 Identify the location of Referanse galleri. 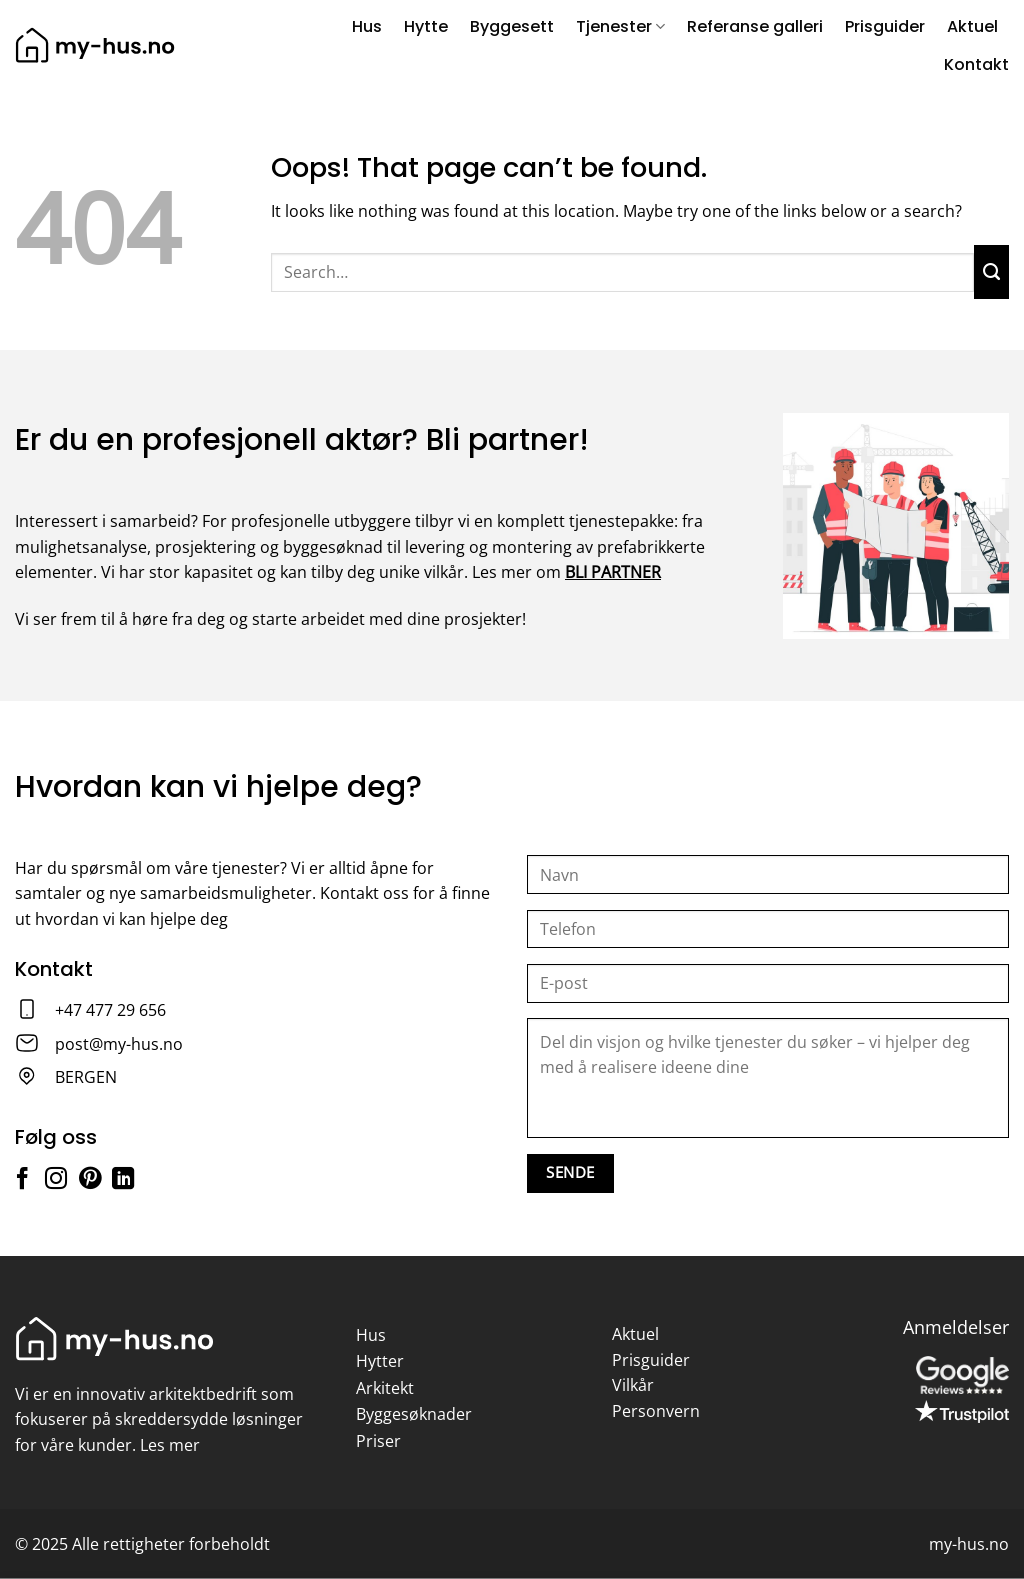
(755, 26).